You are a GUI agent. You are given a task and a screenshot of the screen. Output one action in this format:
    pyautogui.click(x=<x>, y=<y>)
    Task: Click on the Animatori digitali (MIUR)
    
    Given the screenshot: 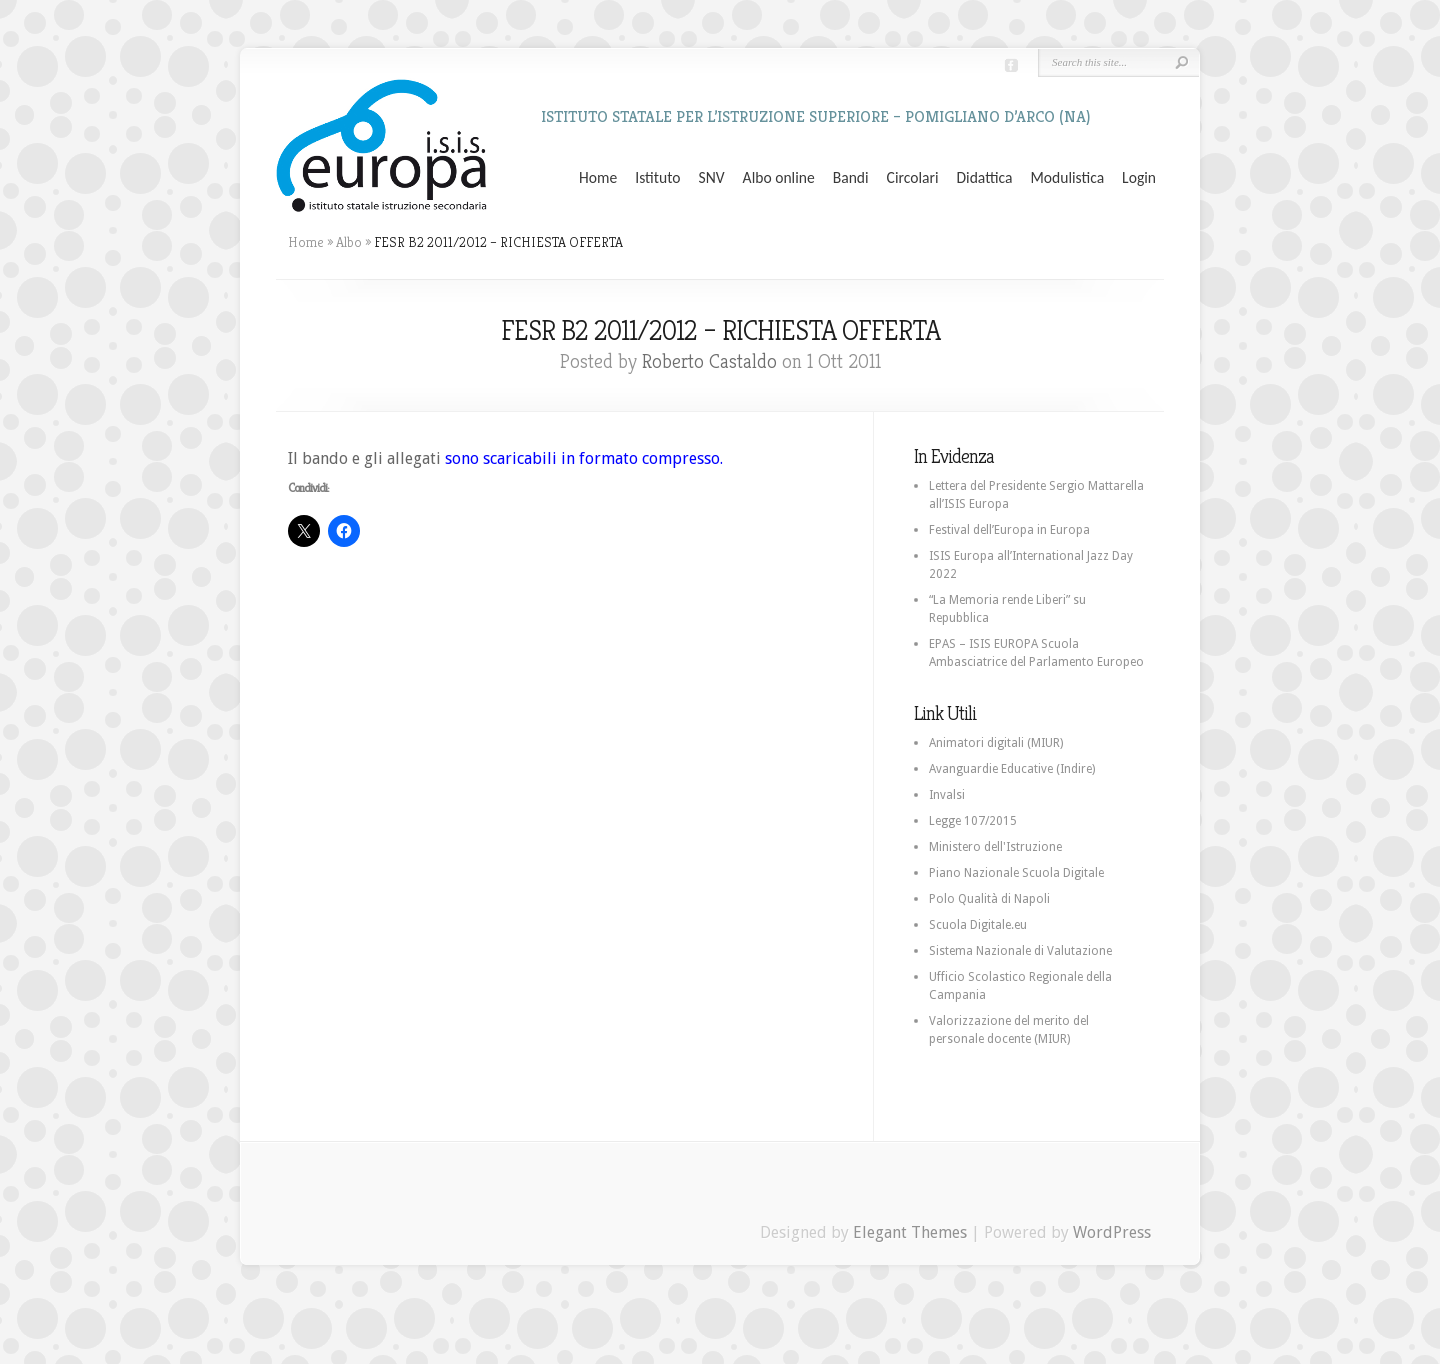 What is the action you would take?
    pyautogui.click(x=996, y=743)
    